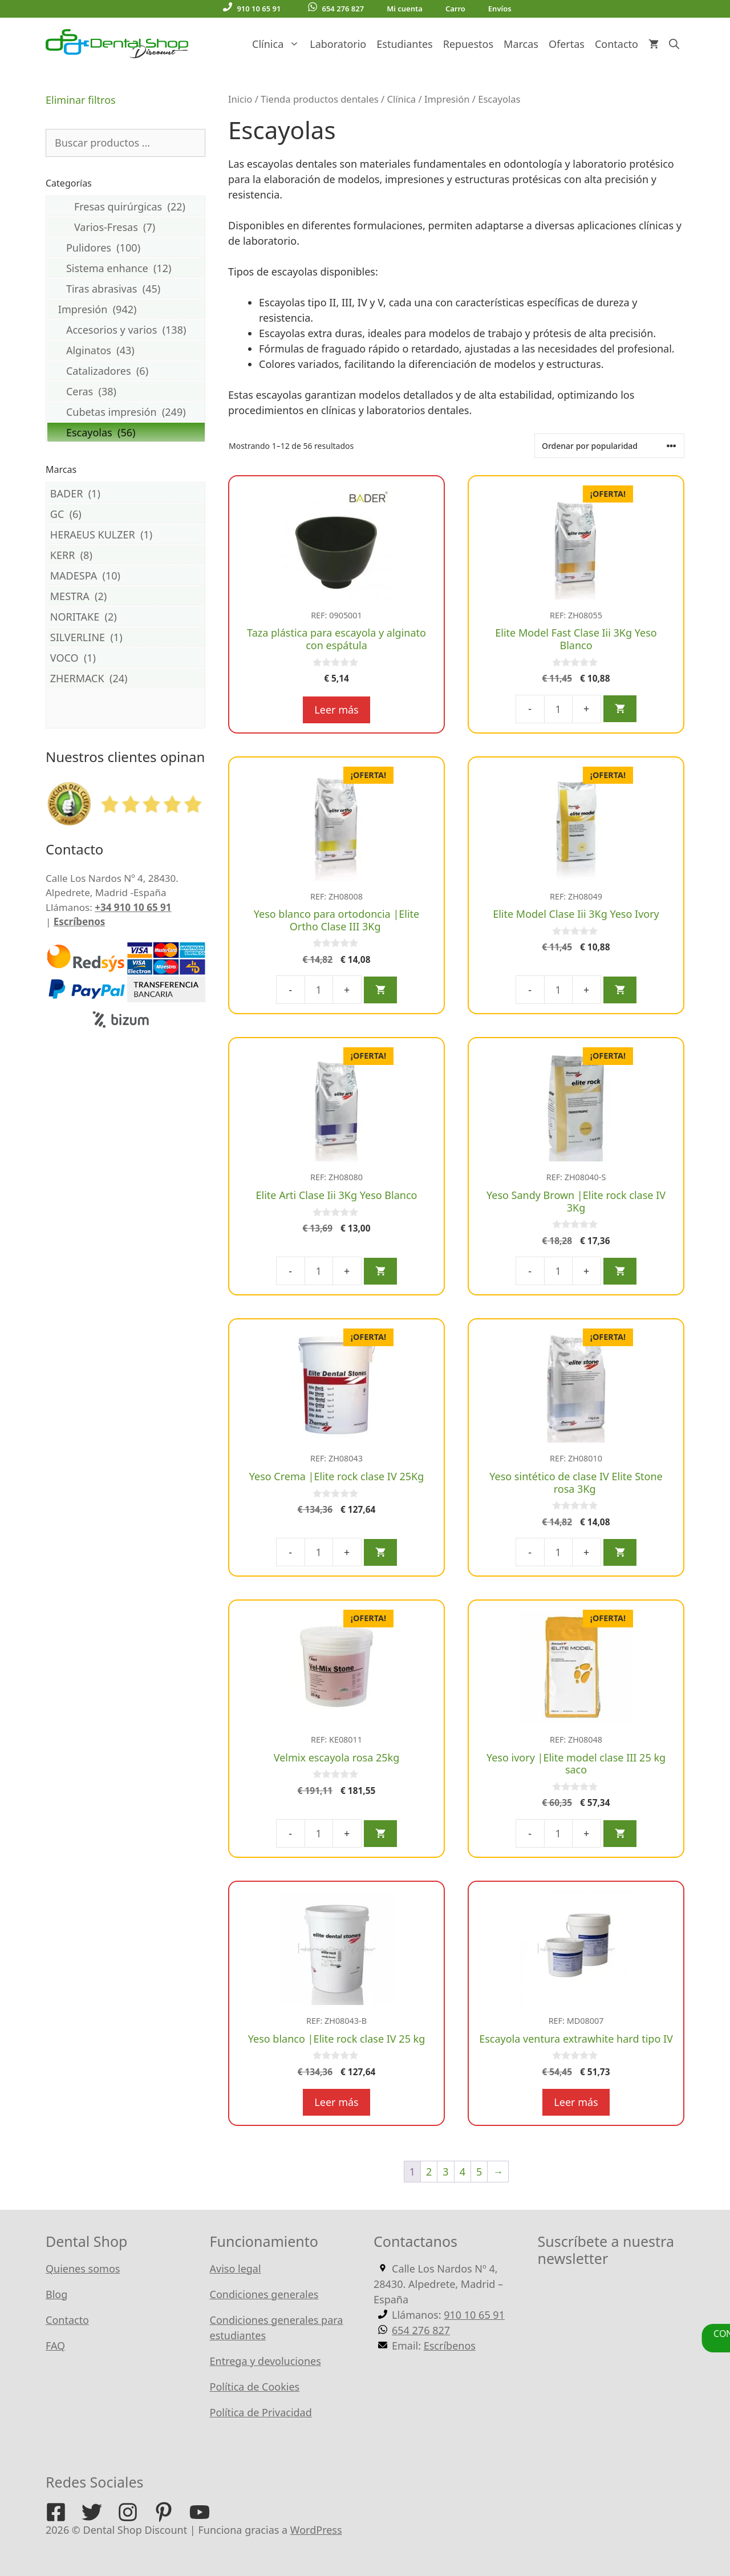  What do you see at coordinates (126, 554) in the screenshot?
I see `KERR (8)` at bounding box center [126, 554].